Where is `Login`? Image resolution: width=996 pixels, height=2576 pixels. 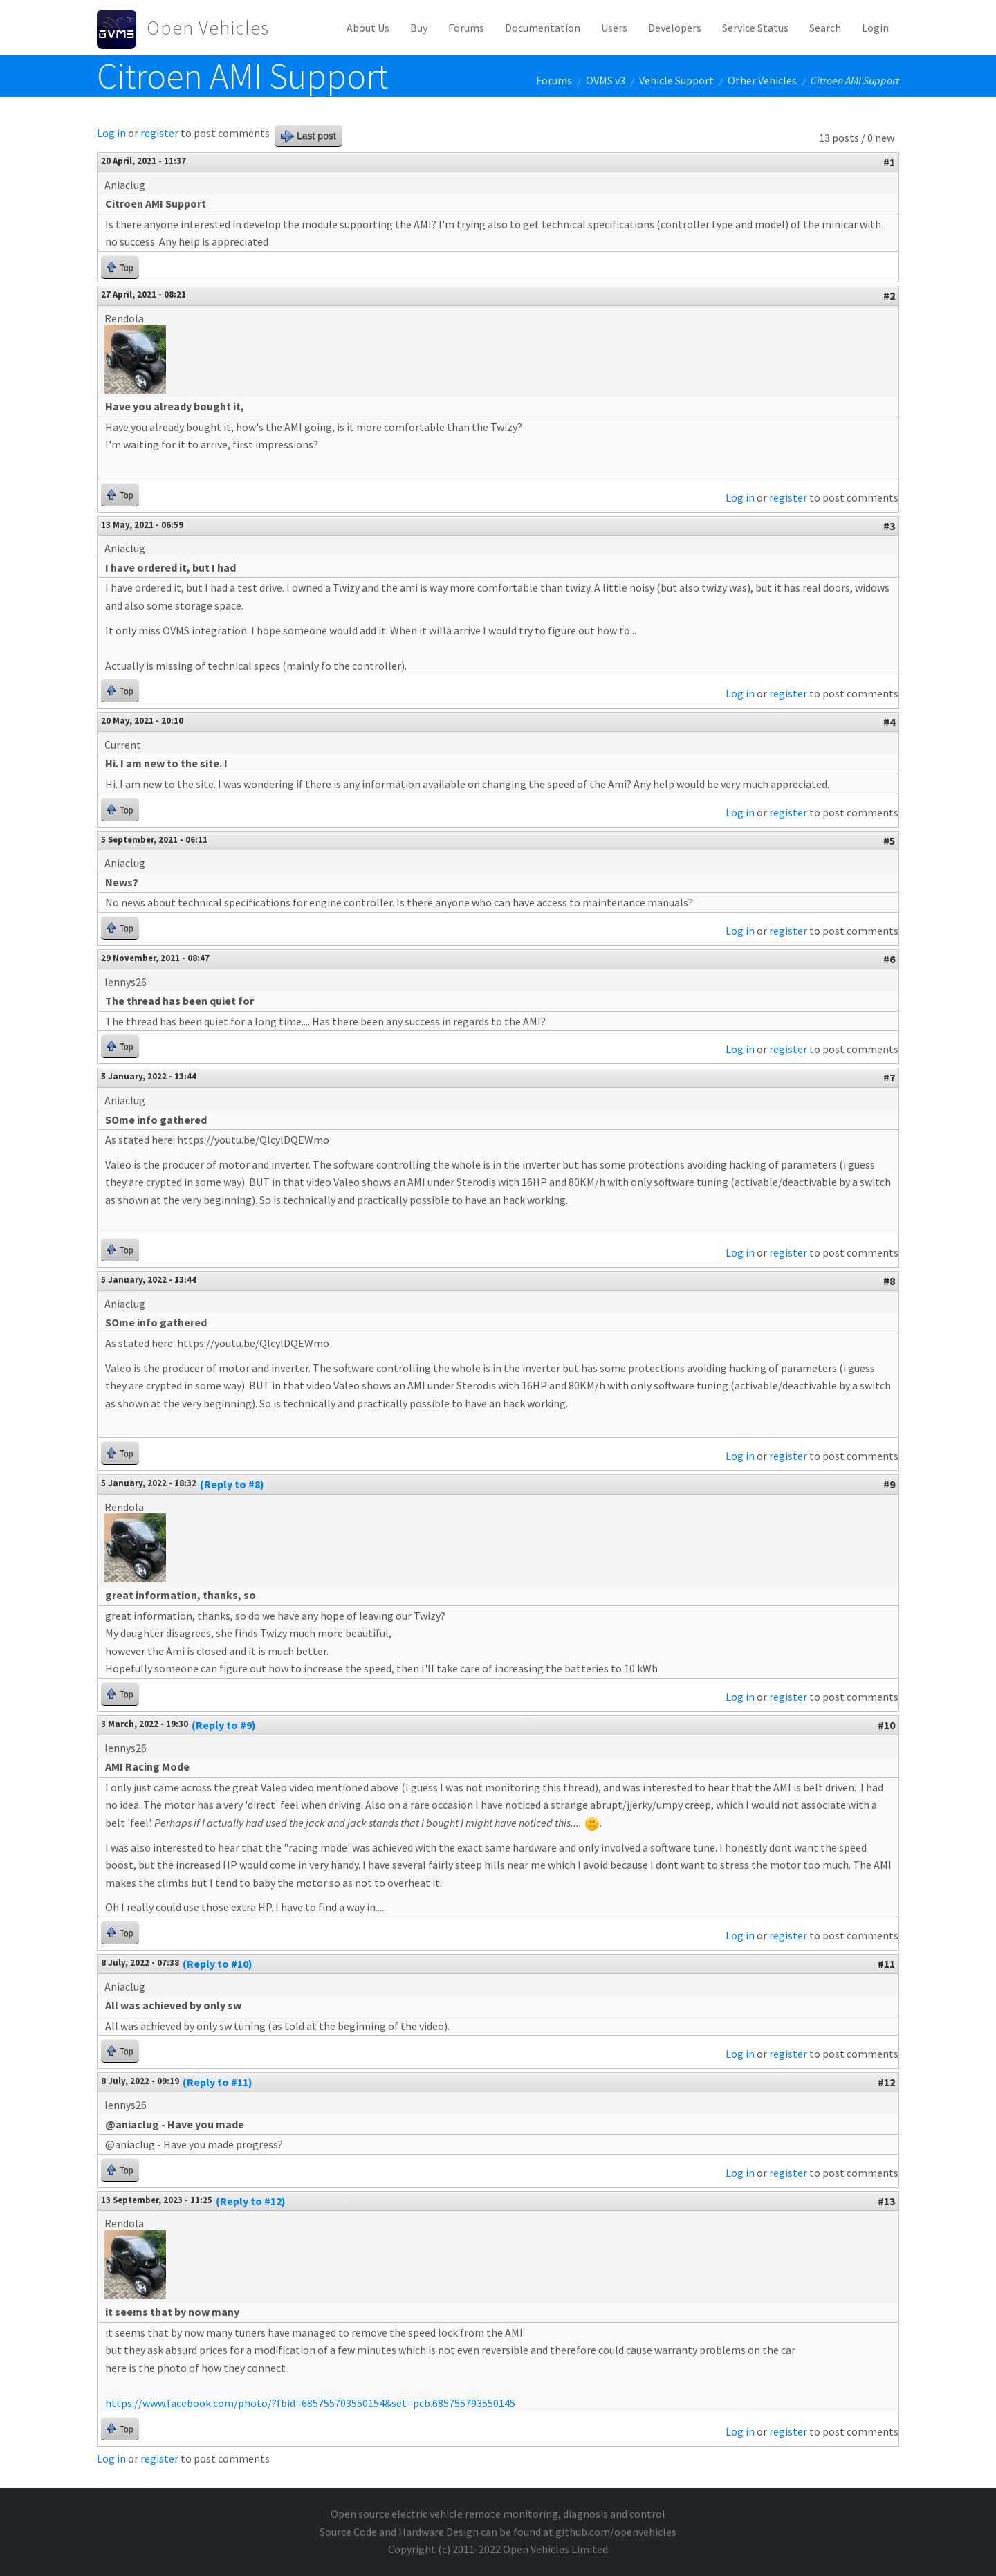 Login is located at coordinates (875, 28).